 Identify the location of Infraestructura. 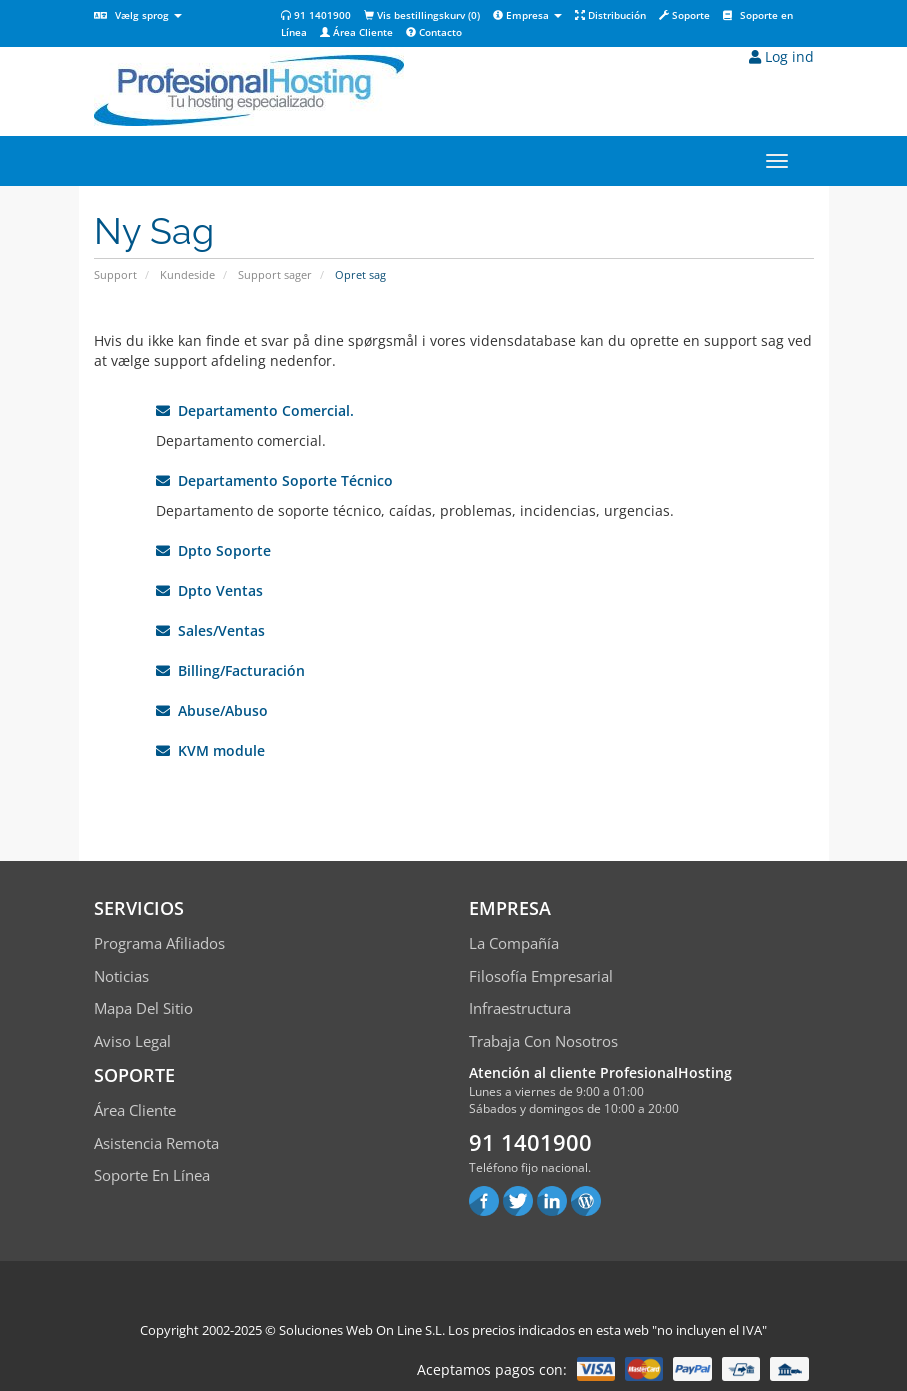
(520, 1008).